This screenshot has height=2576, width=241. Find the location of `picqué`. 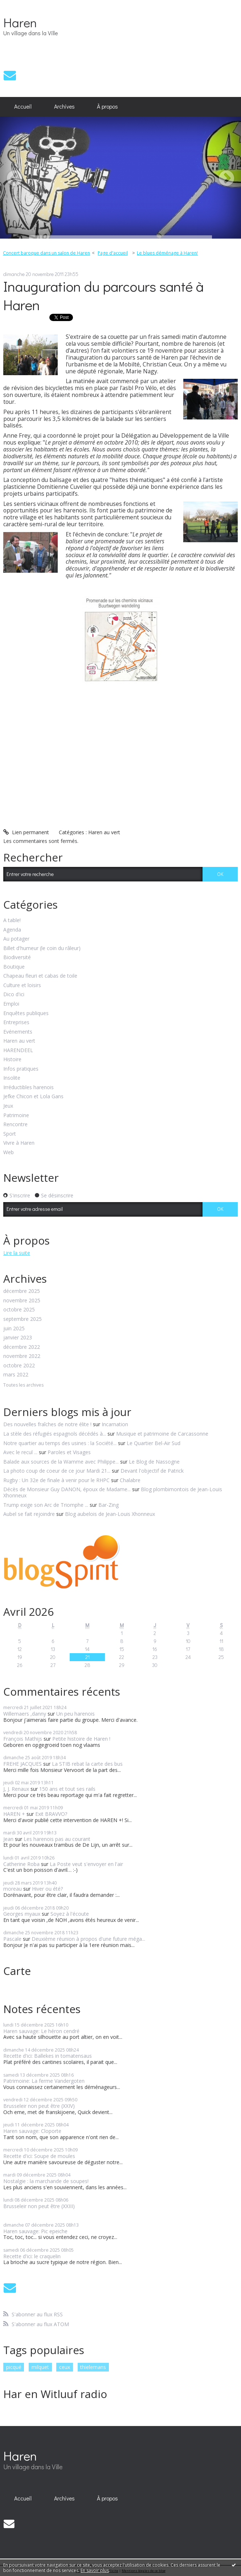

picqué is located at coordinates (13, 2367).